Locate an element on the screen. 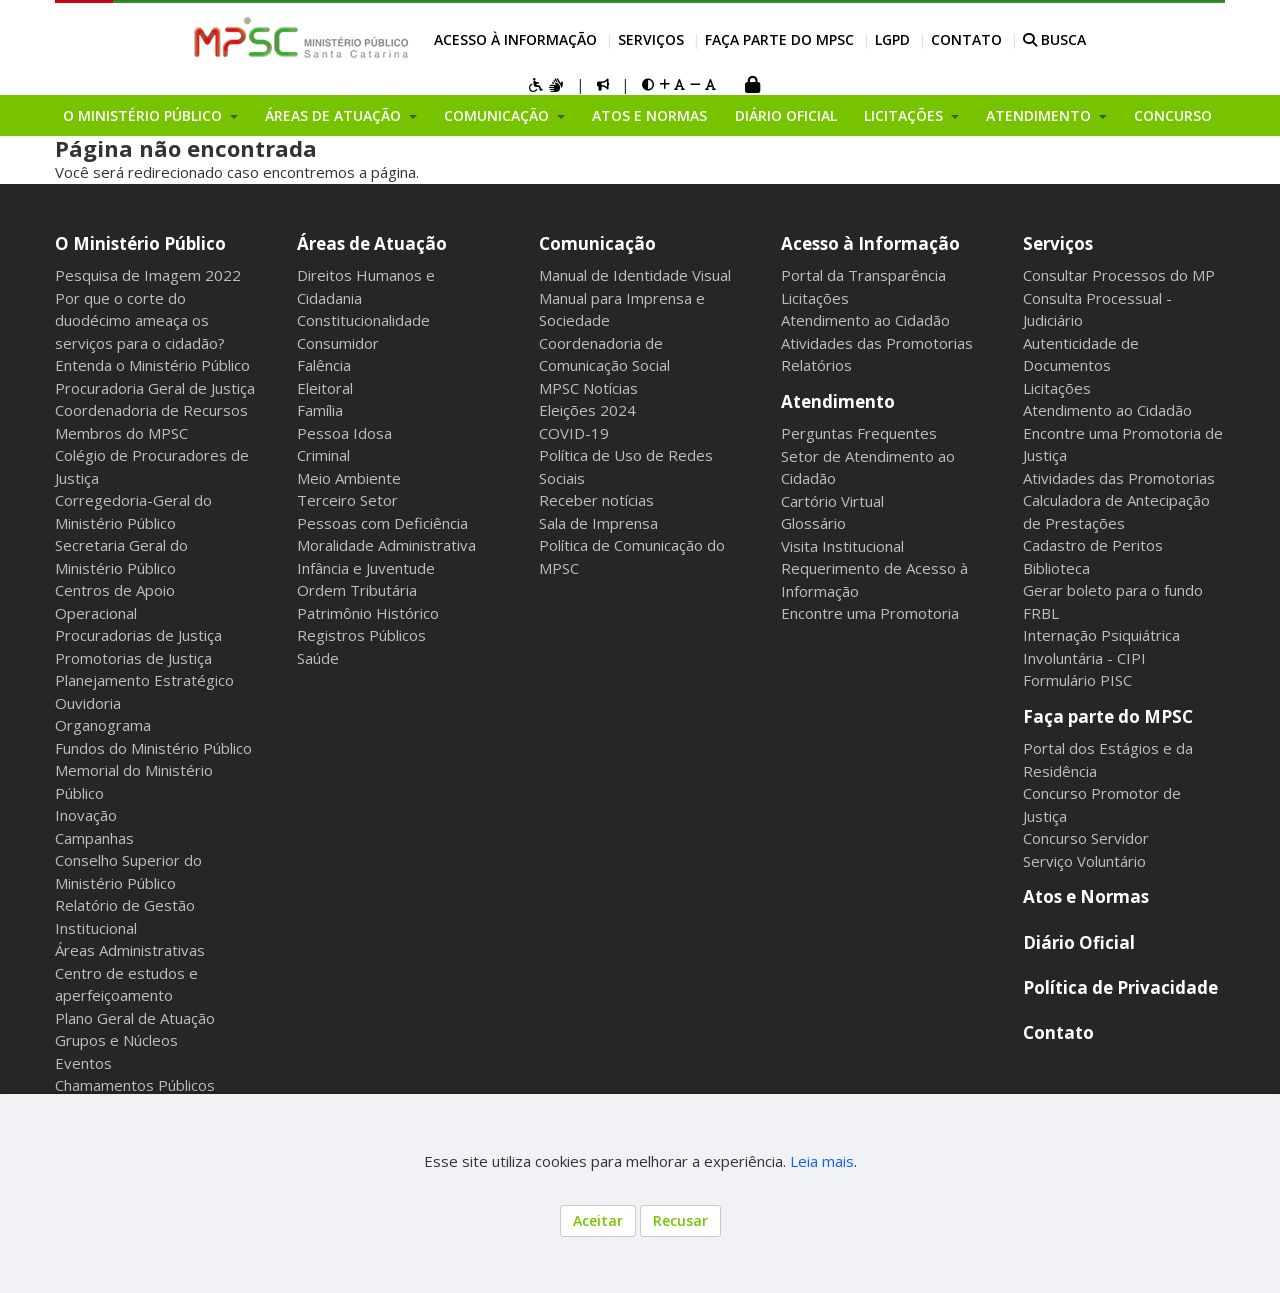 This screenshot has height=1293, width=1280. Pessoas com Deficiência is located at coordinates (382, 523).